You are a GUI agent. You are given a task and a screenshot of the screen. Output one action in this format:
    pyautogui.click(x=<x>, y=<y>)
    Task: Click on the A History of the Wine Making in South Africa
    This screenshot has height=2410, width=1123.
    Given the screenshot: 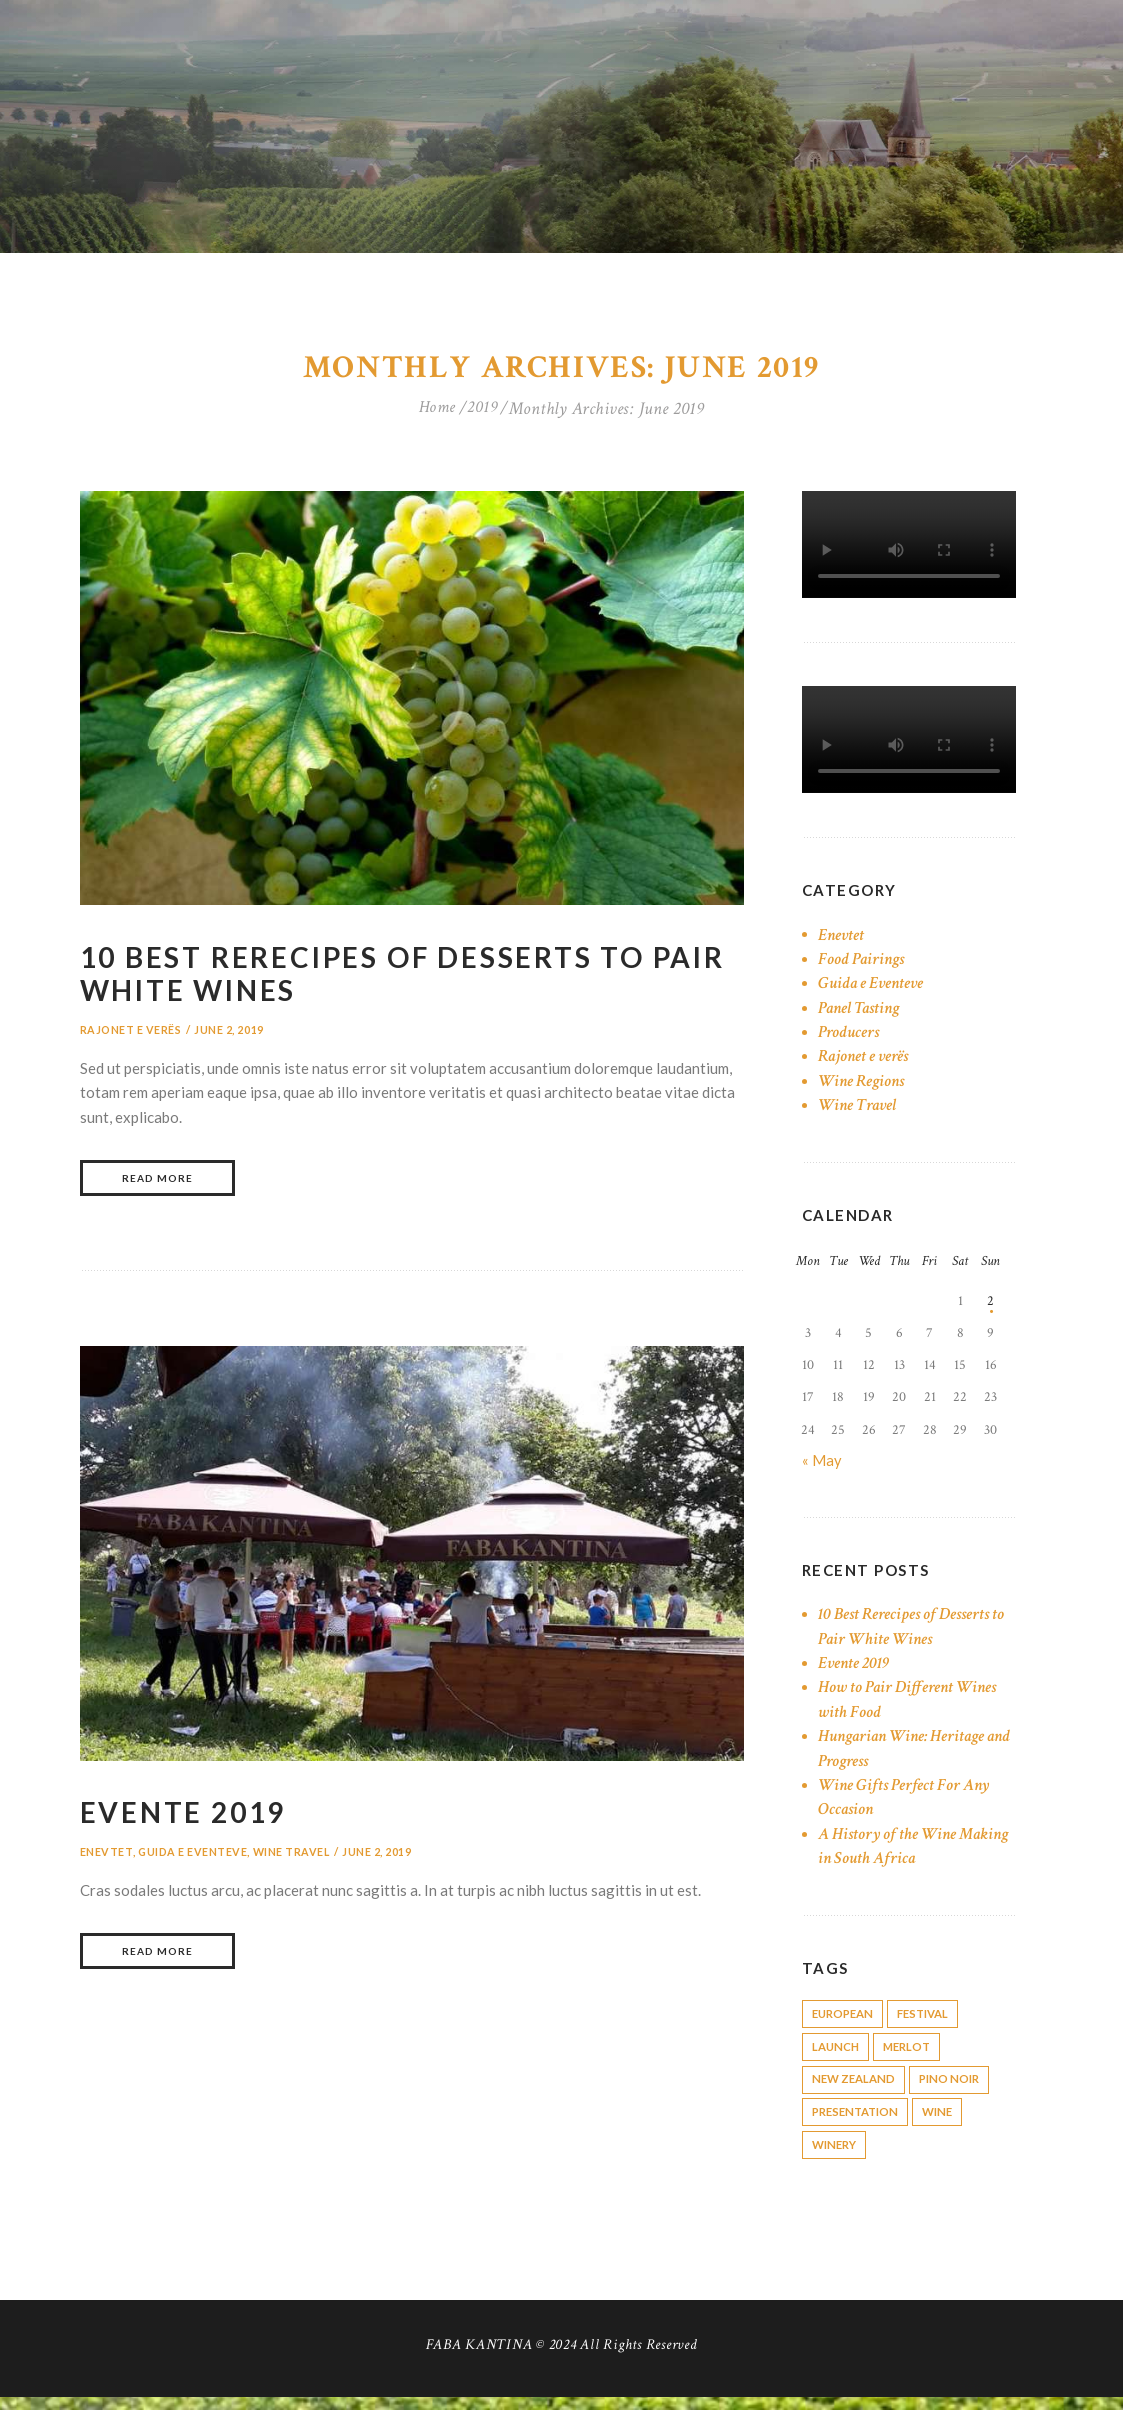 What is the action you would take?
    pyautogui.click(x=896, y=1848)
    